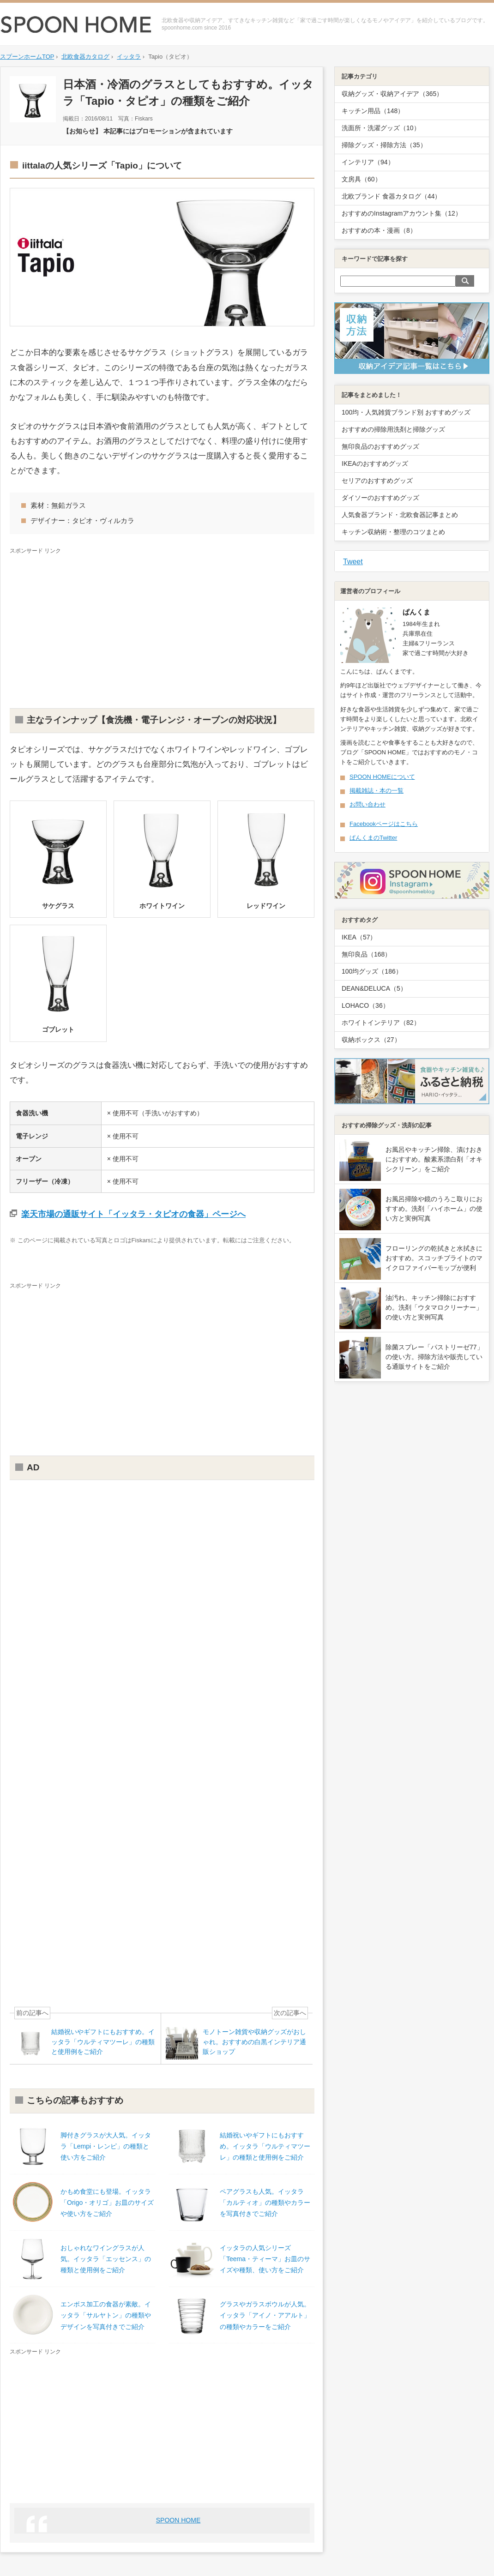 The height and width of the screenshot is (2576, 494). Describe the element at coordinates (374, 988) in the screenshot. I see `DEAN&DELUCA（5）` at that location.